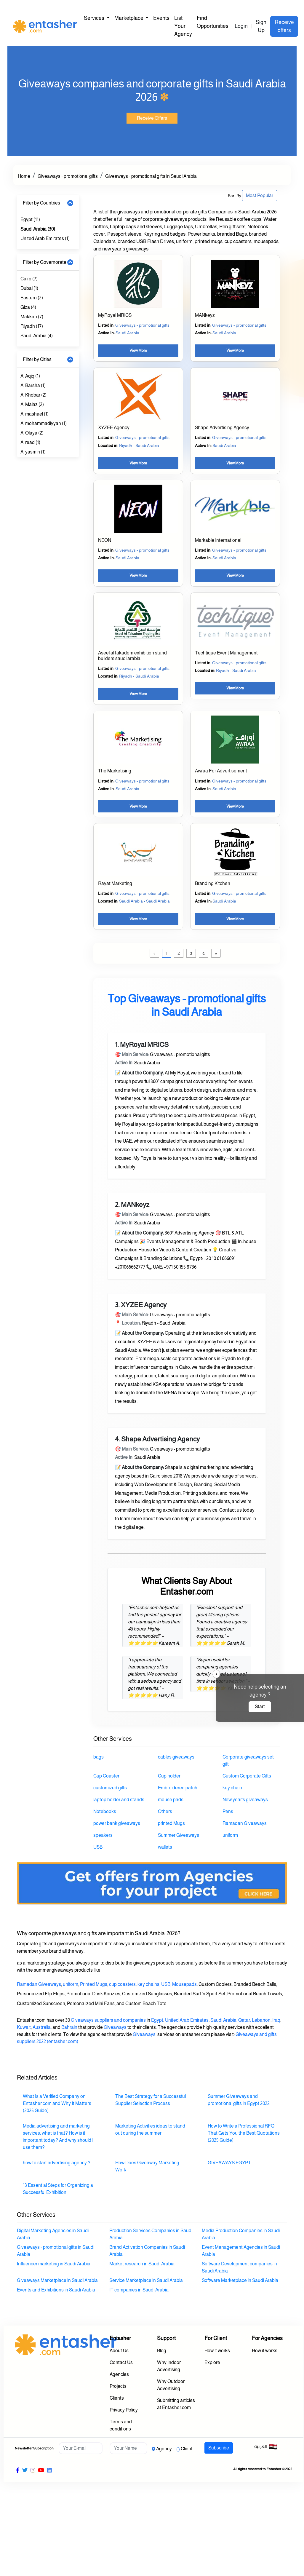 This screenshot has height=2576, width=304. I want to click on Al Barsha (1), so click(33, 385).